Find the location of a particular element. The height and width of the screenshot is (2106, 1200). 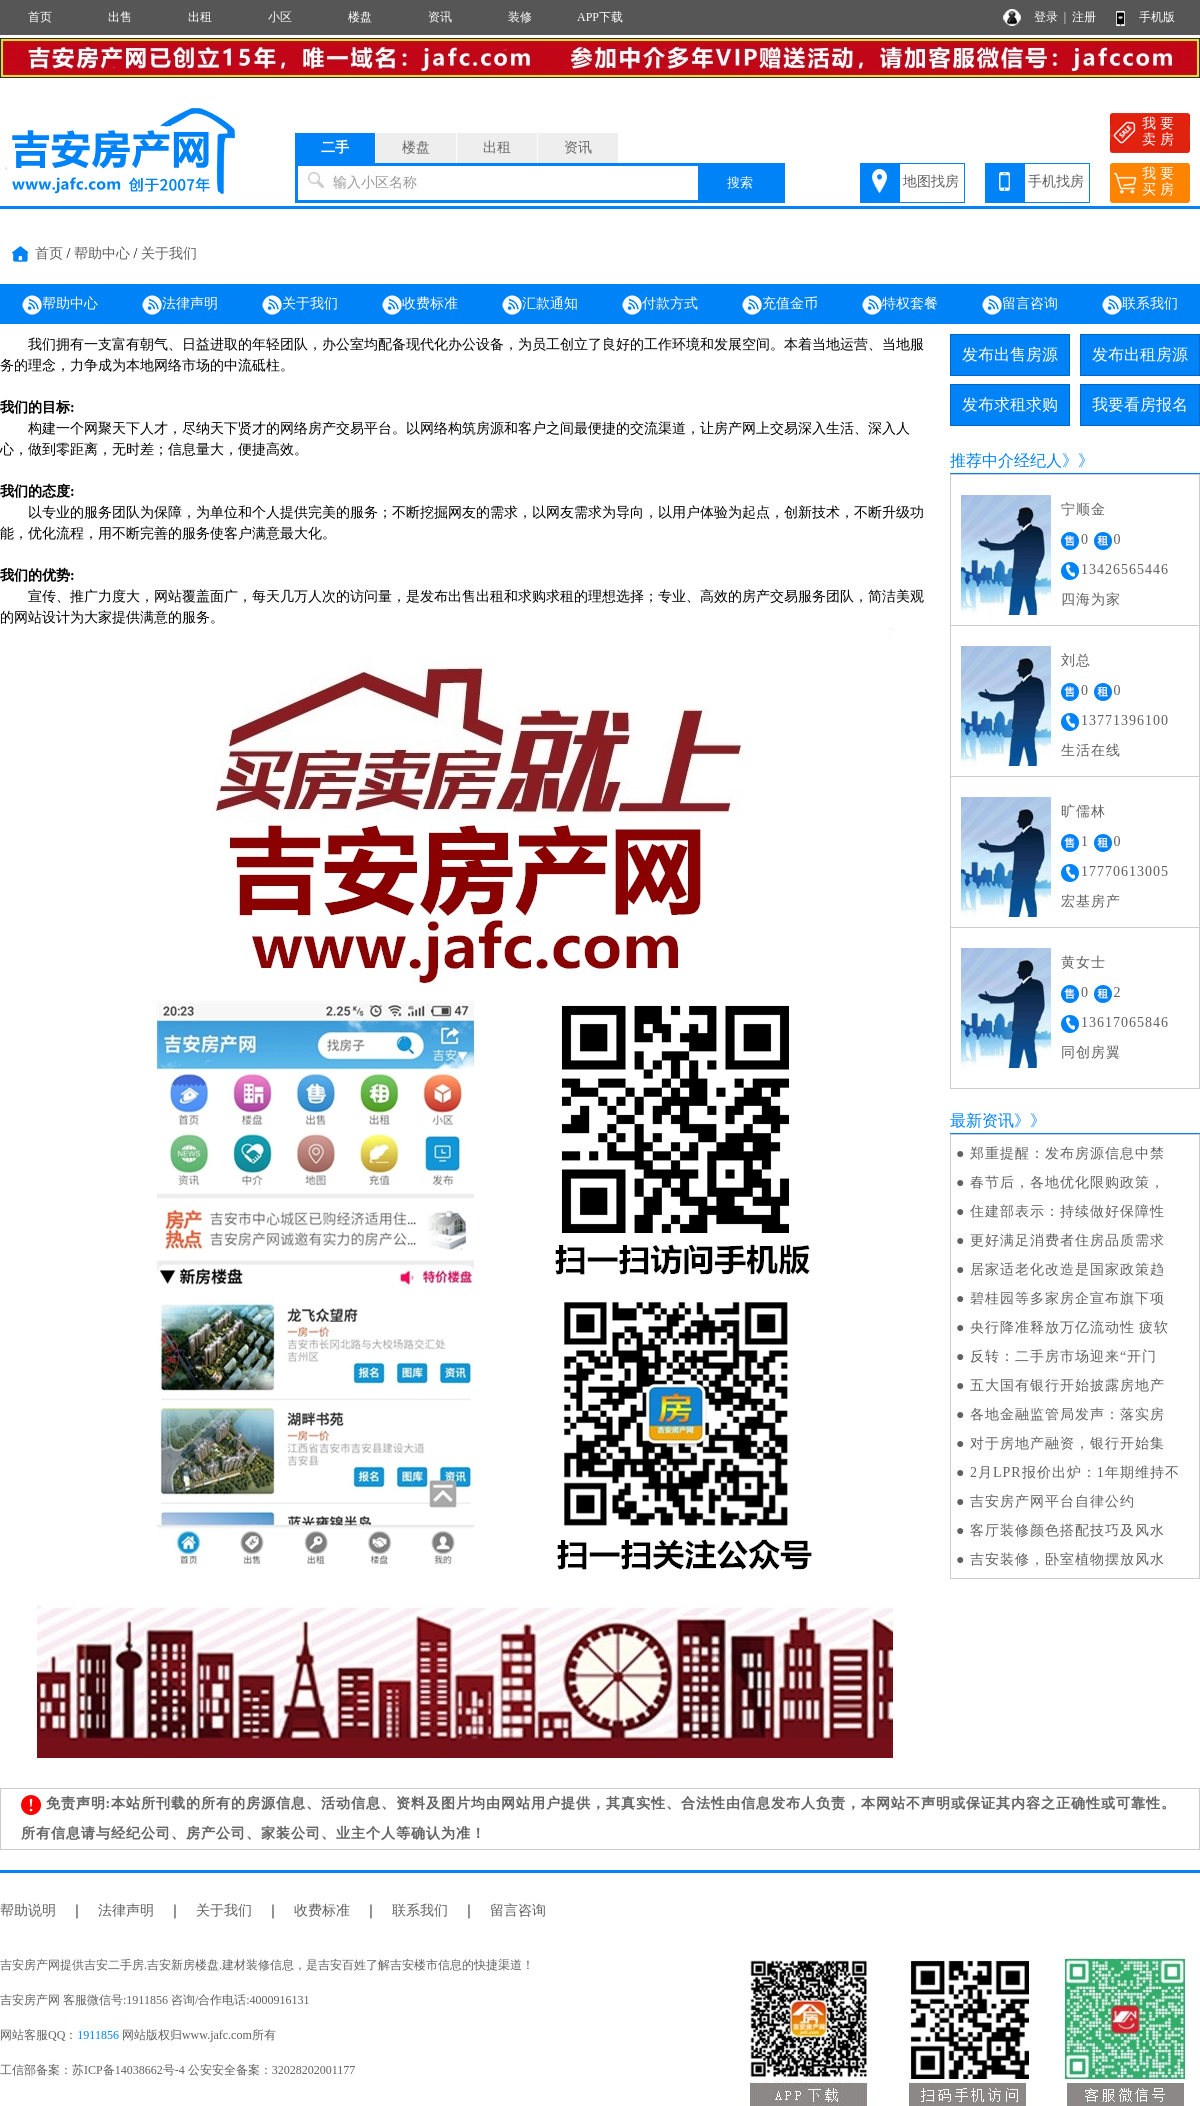

对于房地产融资，银行开始集 is located at coordinates (1067, 1443).